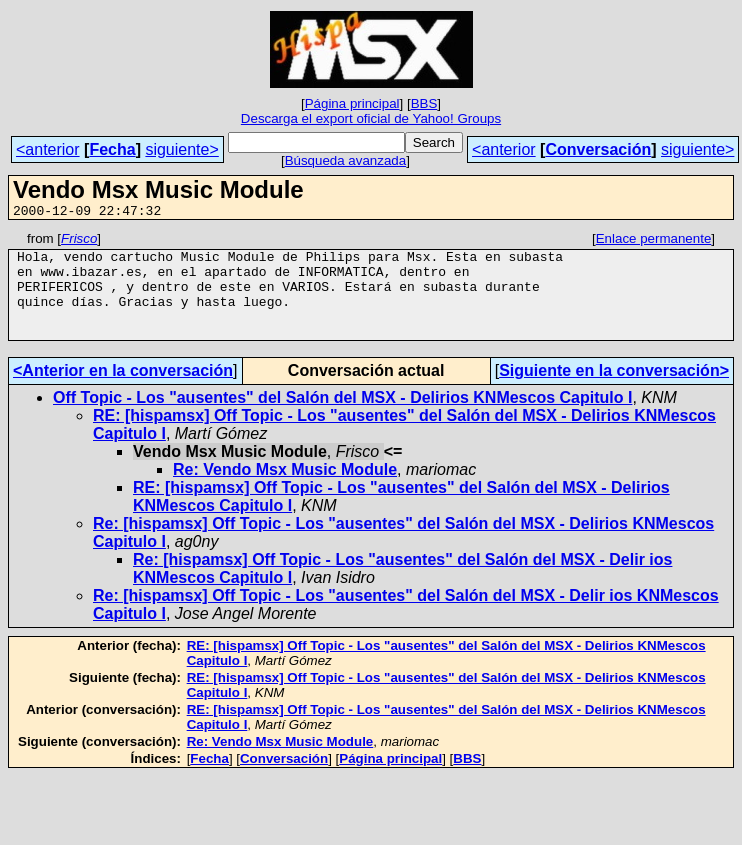 This screenshot has width=742, height=845. What do you see at coordinates (346, 160) in the screenshot?
I see `Búsqueda avanzada` at bounding box center [346, 160].